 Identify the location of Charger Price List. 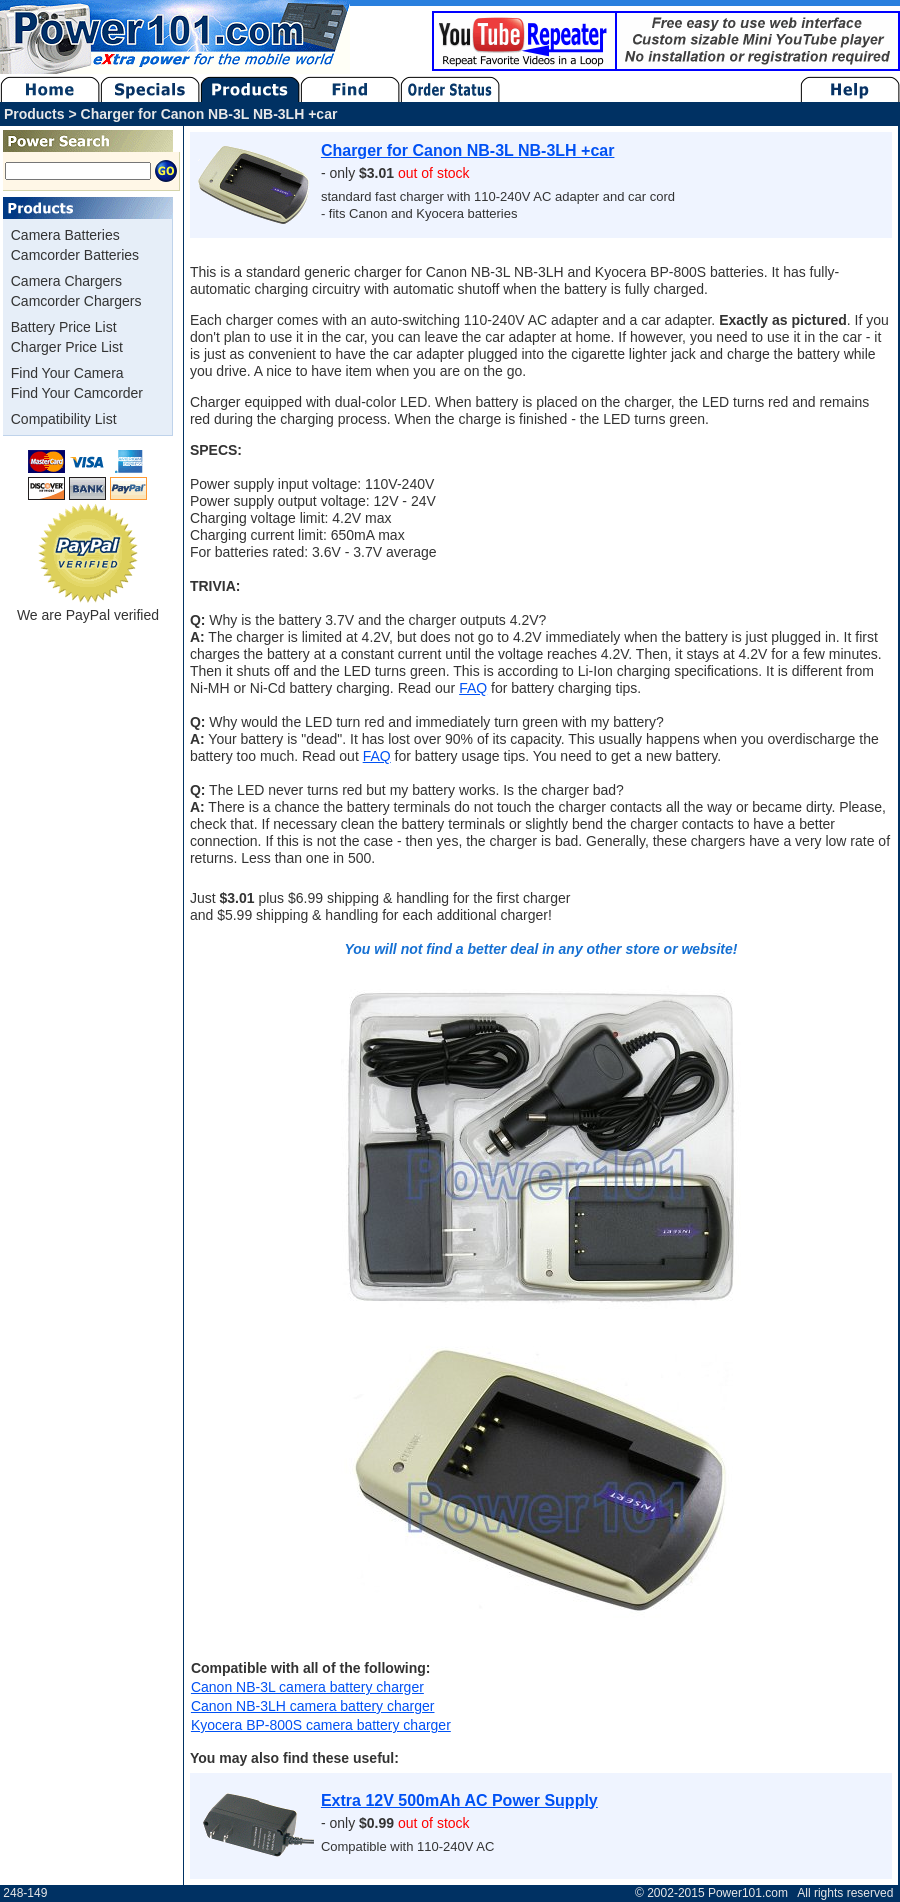
(67, 347).